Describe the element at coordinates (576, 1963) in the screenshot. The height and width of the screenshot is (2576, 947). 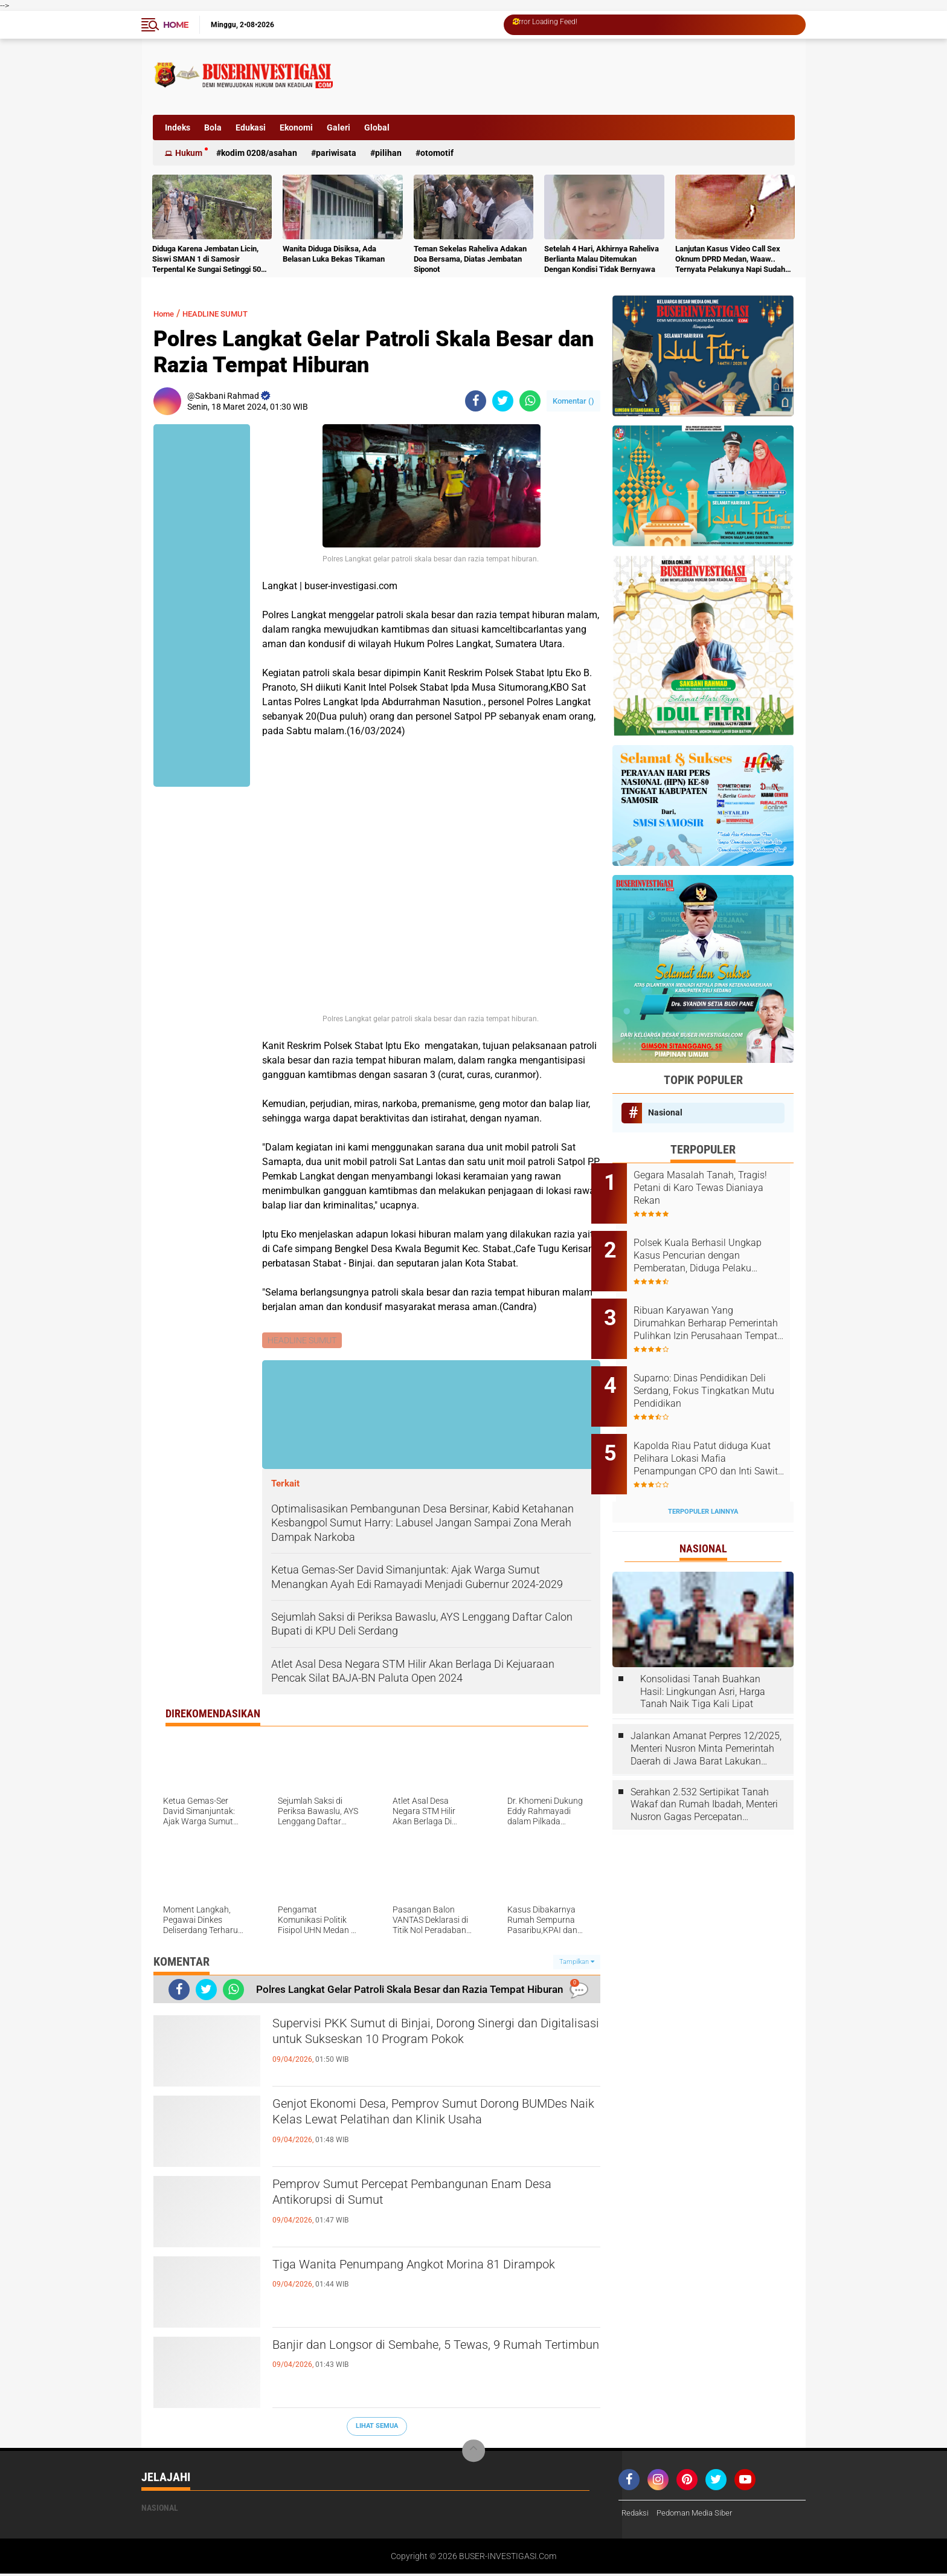
I see `Tampilkan` at that location.